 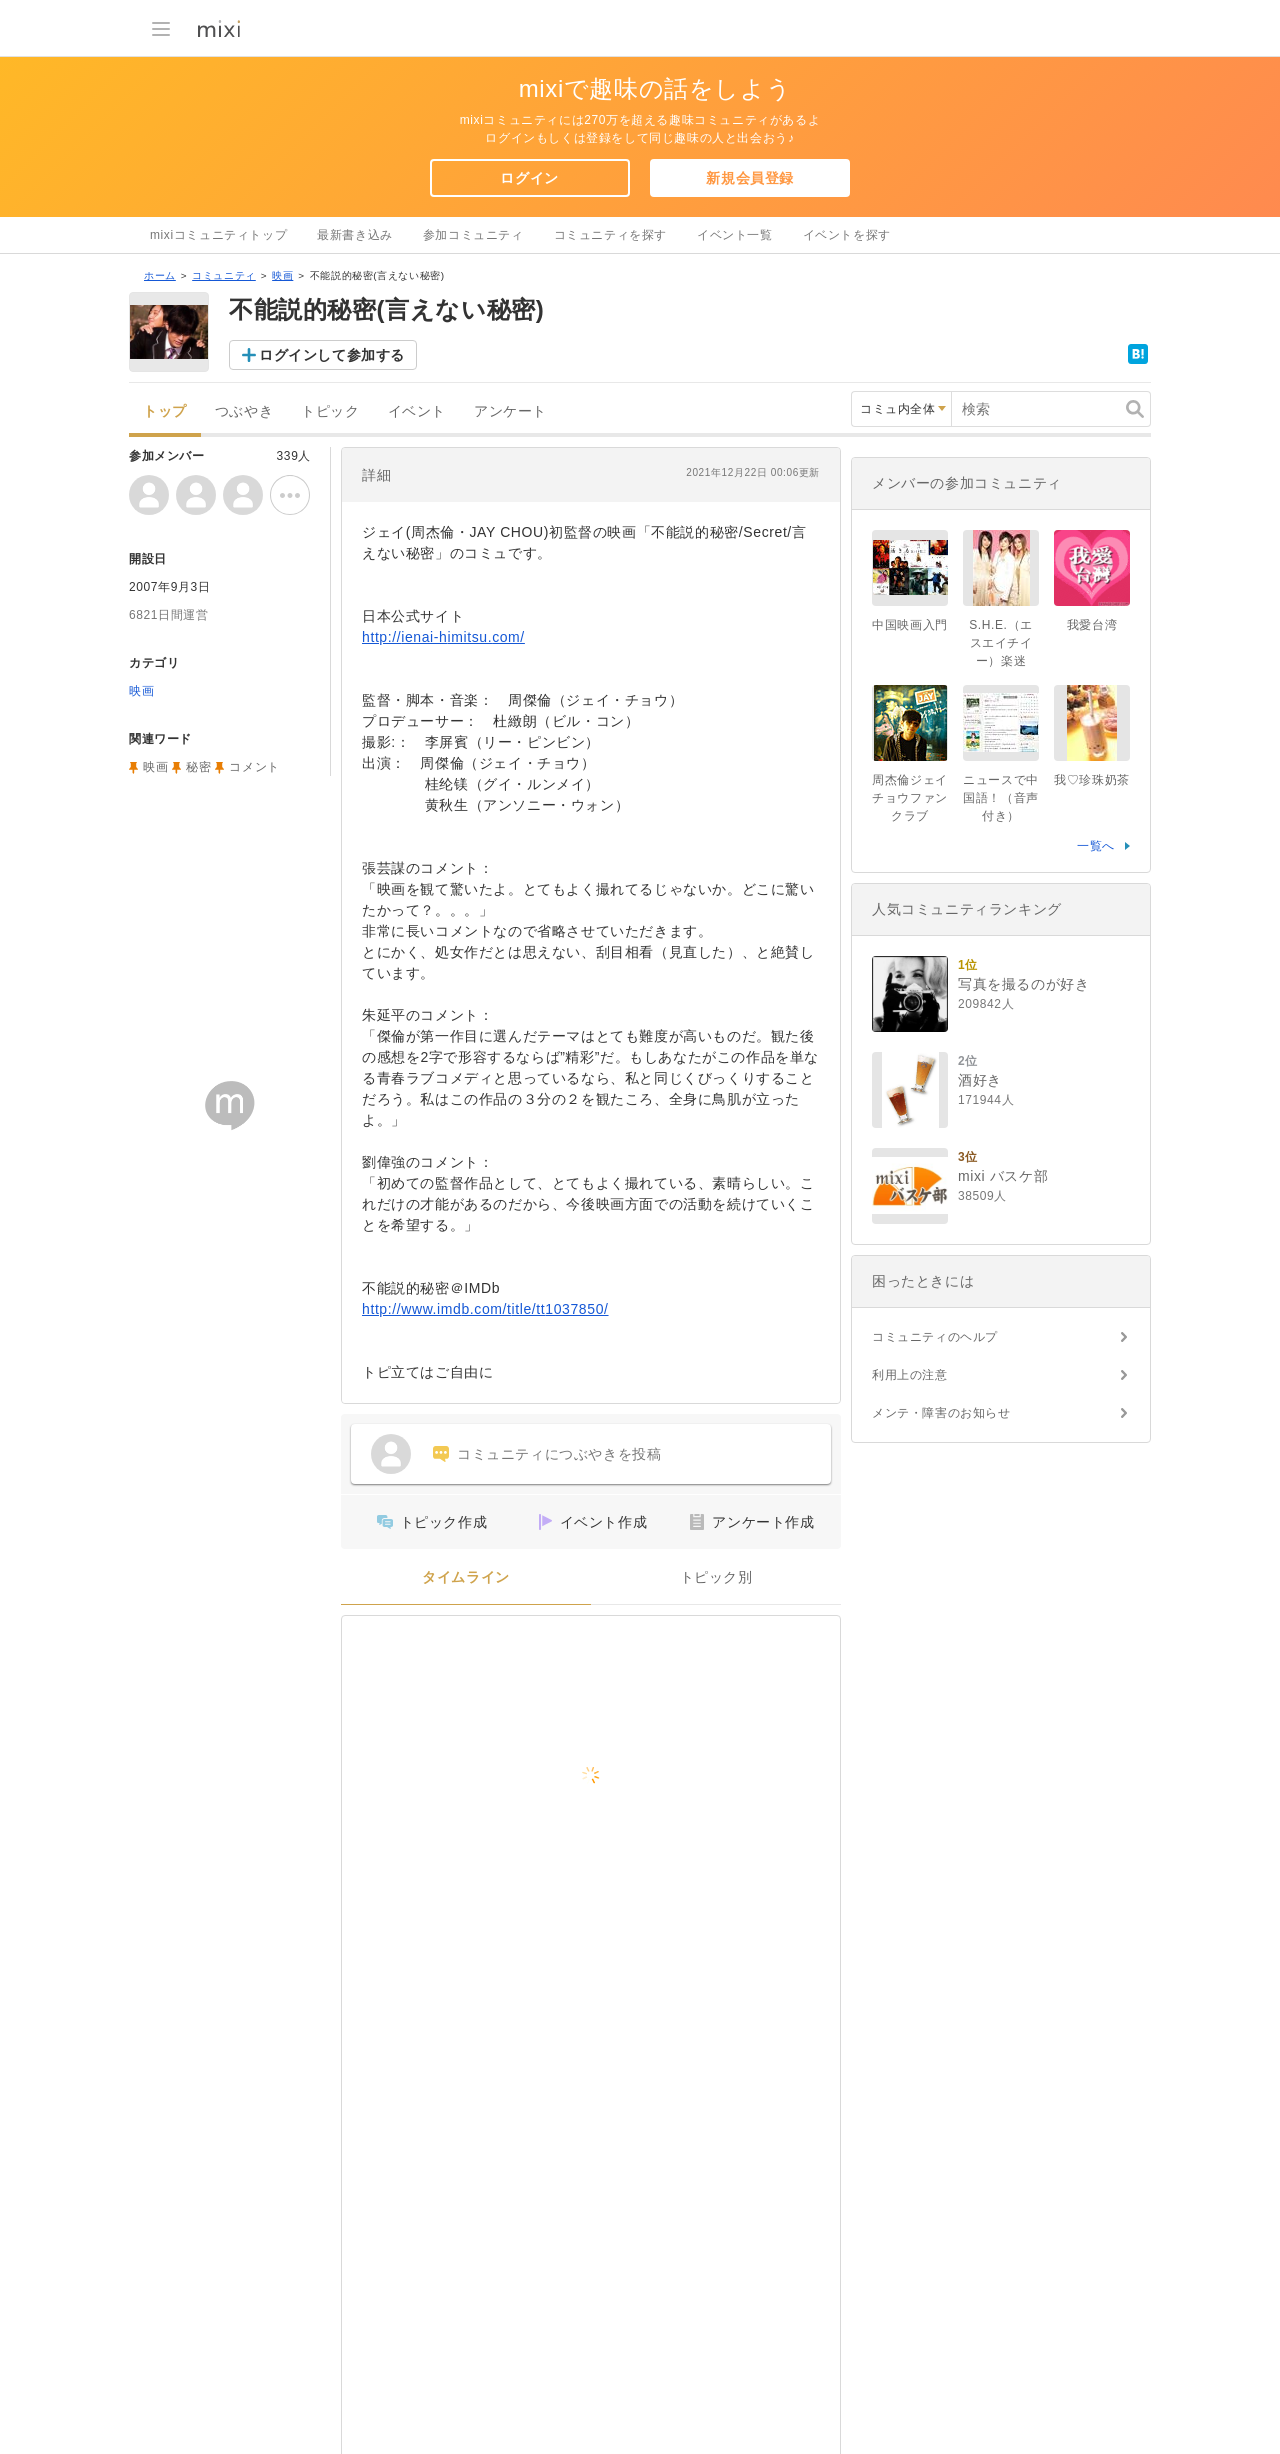 What do you see at coordinates (224, 275) in the screenshot?
I see `コミュニティ` at bounding box center [224, 275].